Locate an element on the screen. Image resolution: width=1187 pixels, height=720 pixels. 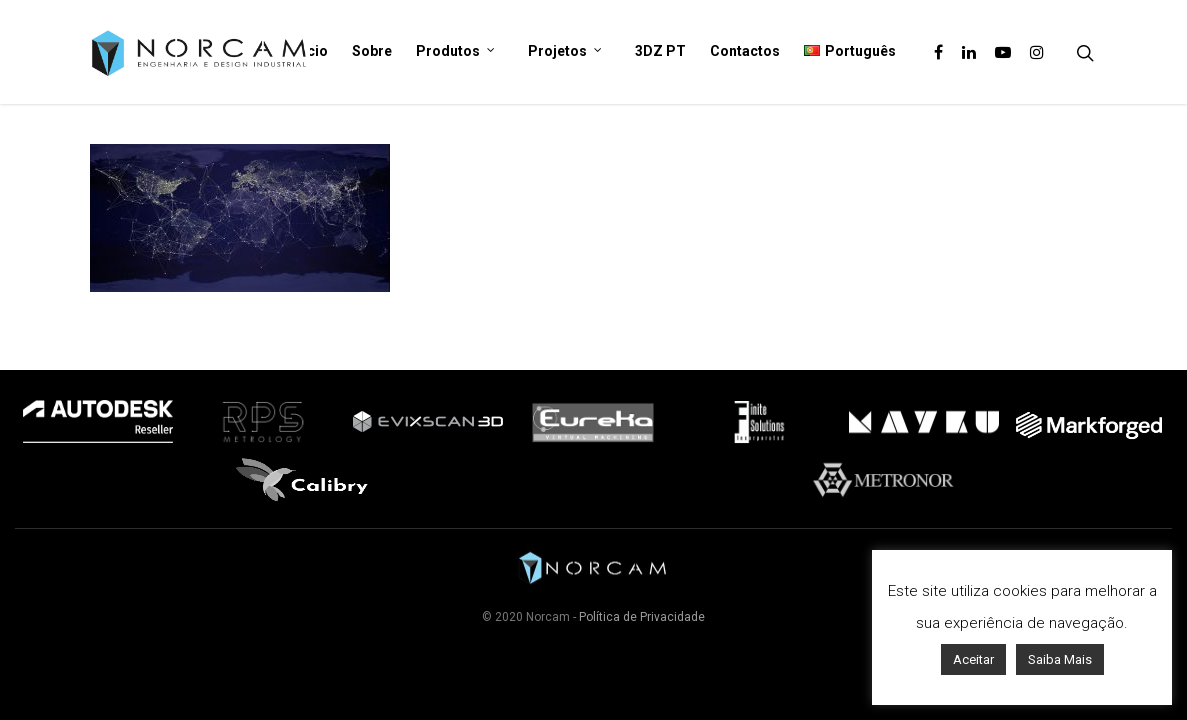
Projetos is located at coordinates (565, 52).